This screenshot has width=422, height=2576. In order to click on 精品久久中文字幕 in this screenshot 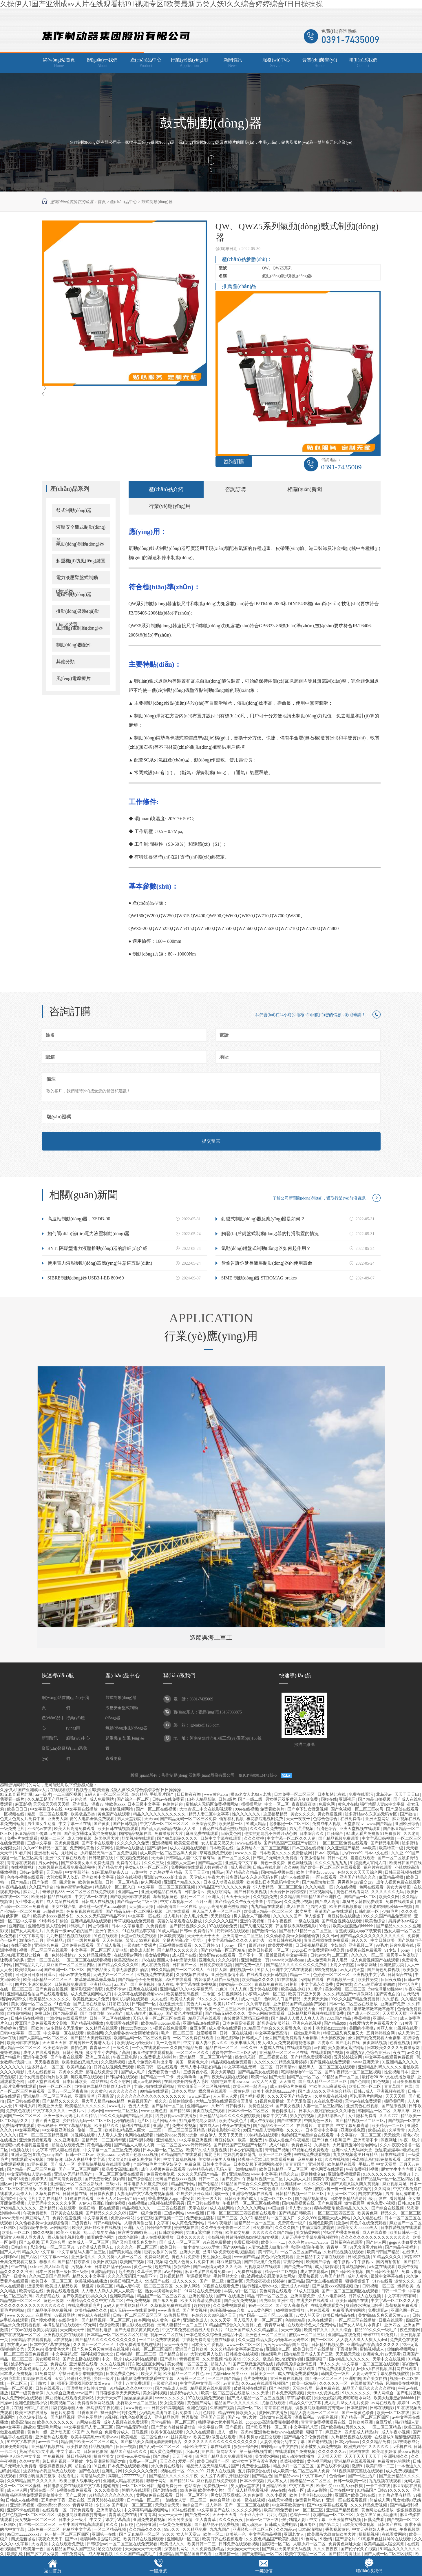, I will do `click(39, 2252)`.